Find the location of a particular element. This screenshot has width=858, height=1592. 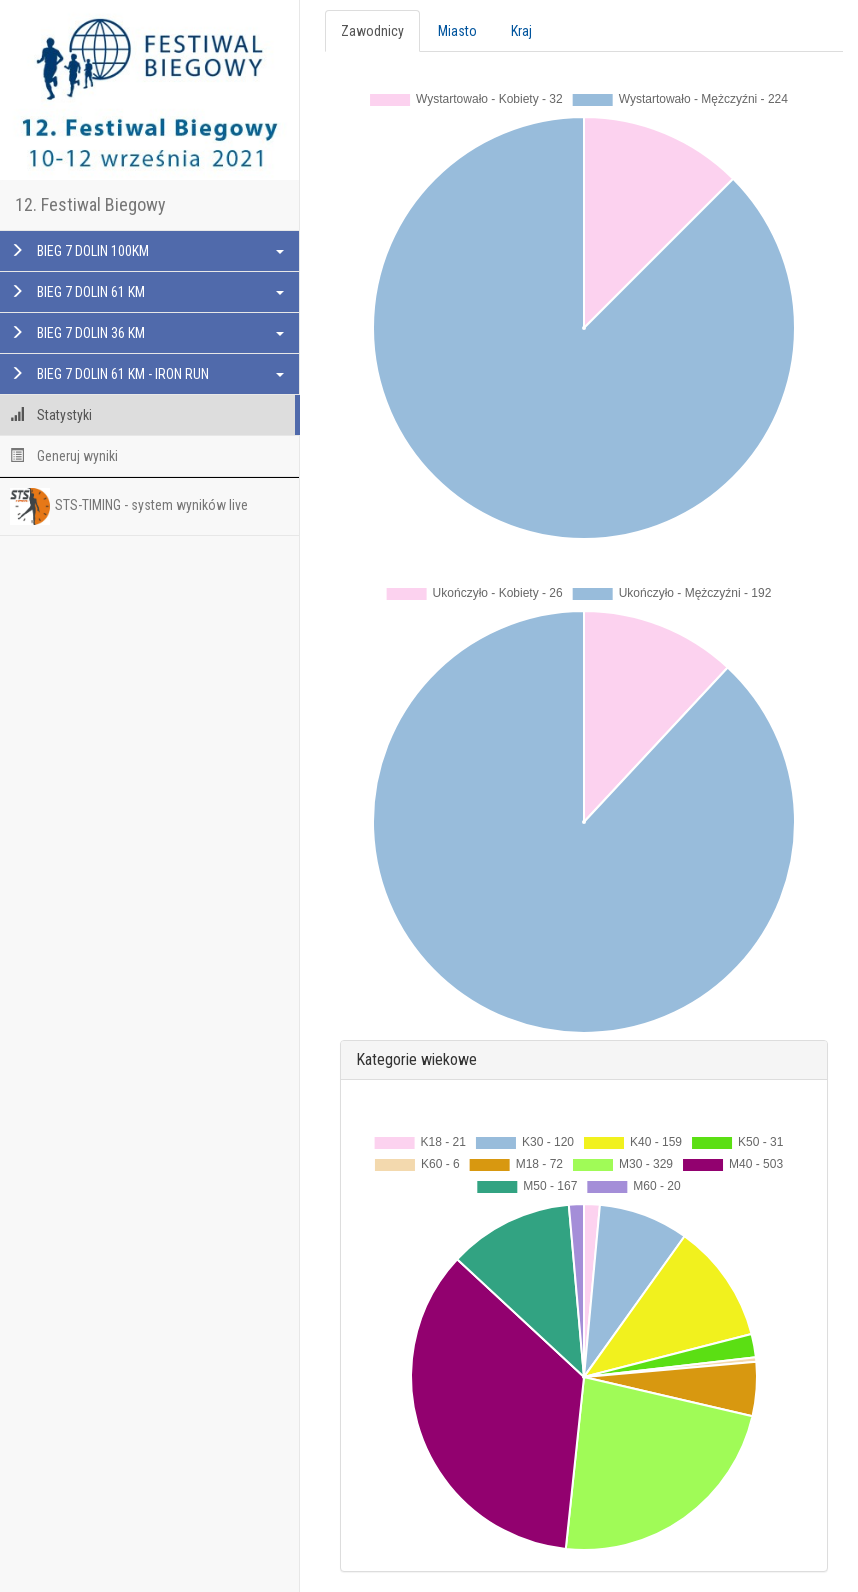

Zawodnicy [tab] is located at coordinates (372, 31).